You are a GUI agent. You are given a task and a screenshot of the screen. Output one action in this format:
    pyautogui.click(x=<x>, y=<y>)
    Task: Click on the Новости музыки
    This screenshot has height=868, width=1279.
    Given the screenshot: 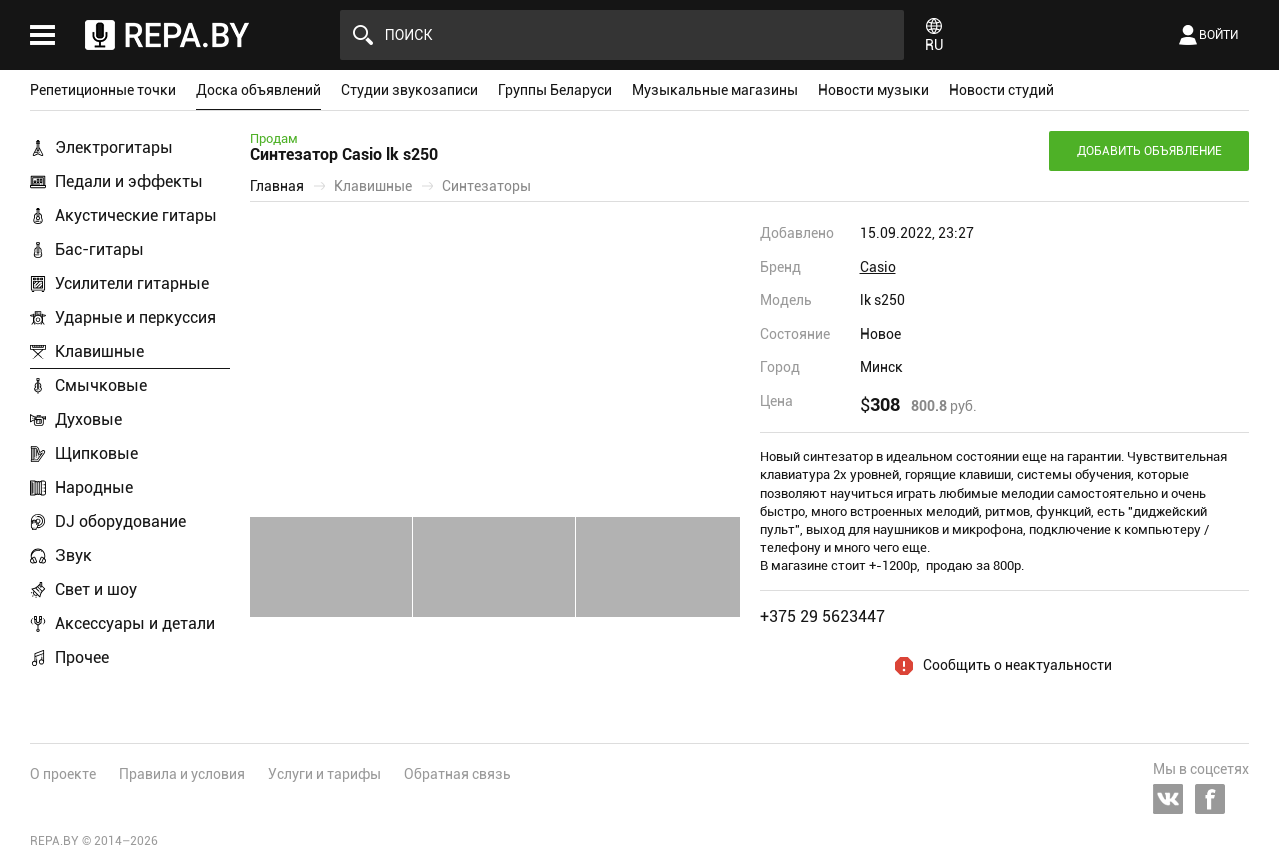 What is the action you would take?
    pyautogui.click(x=873, y=90)
    